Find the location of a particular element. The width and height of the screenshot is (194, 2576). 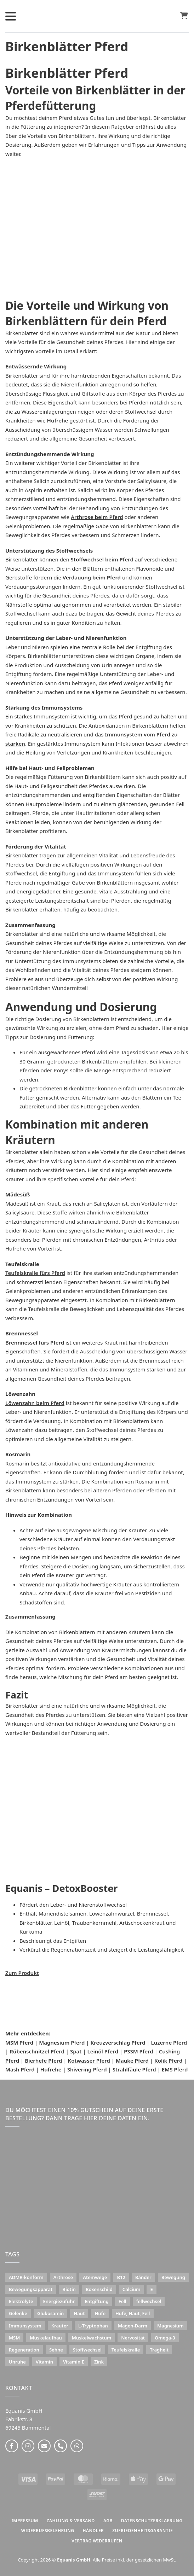

Leinöl Pferd is located at coordinates (102, 2051).